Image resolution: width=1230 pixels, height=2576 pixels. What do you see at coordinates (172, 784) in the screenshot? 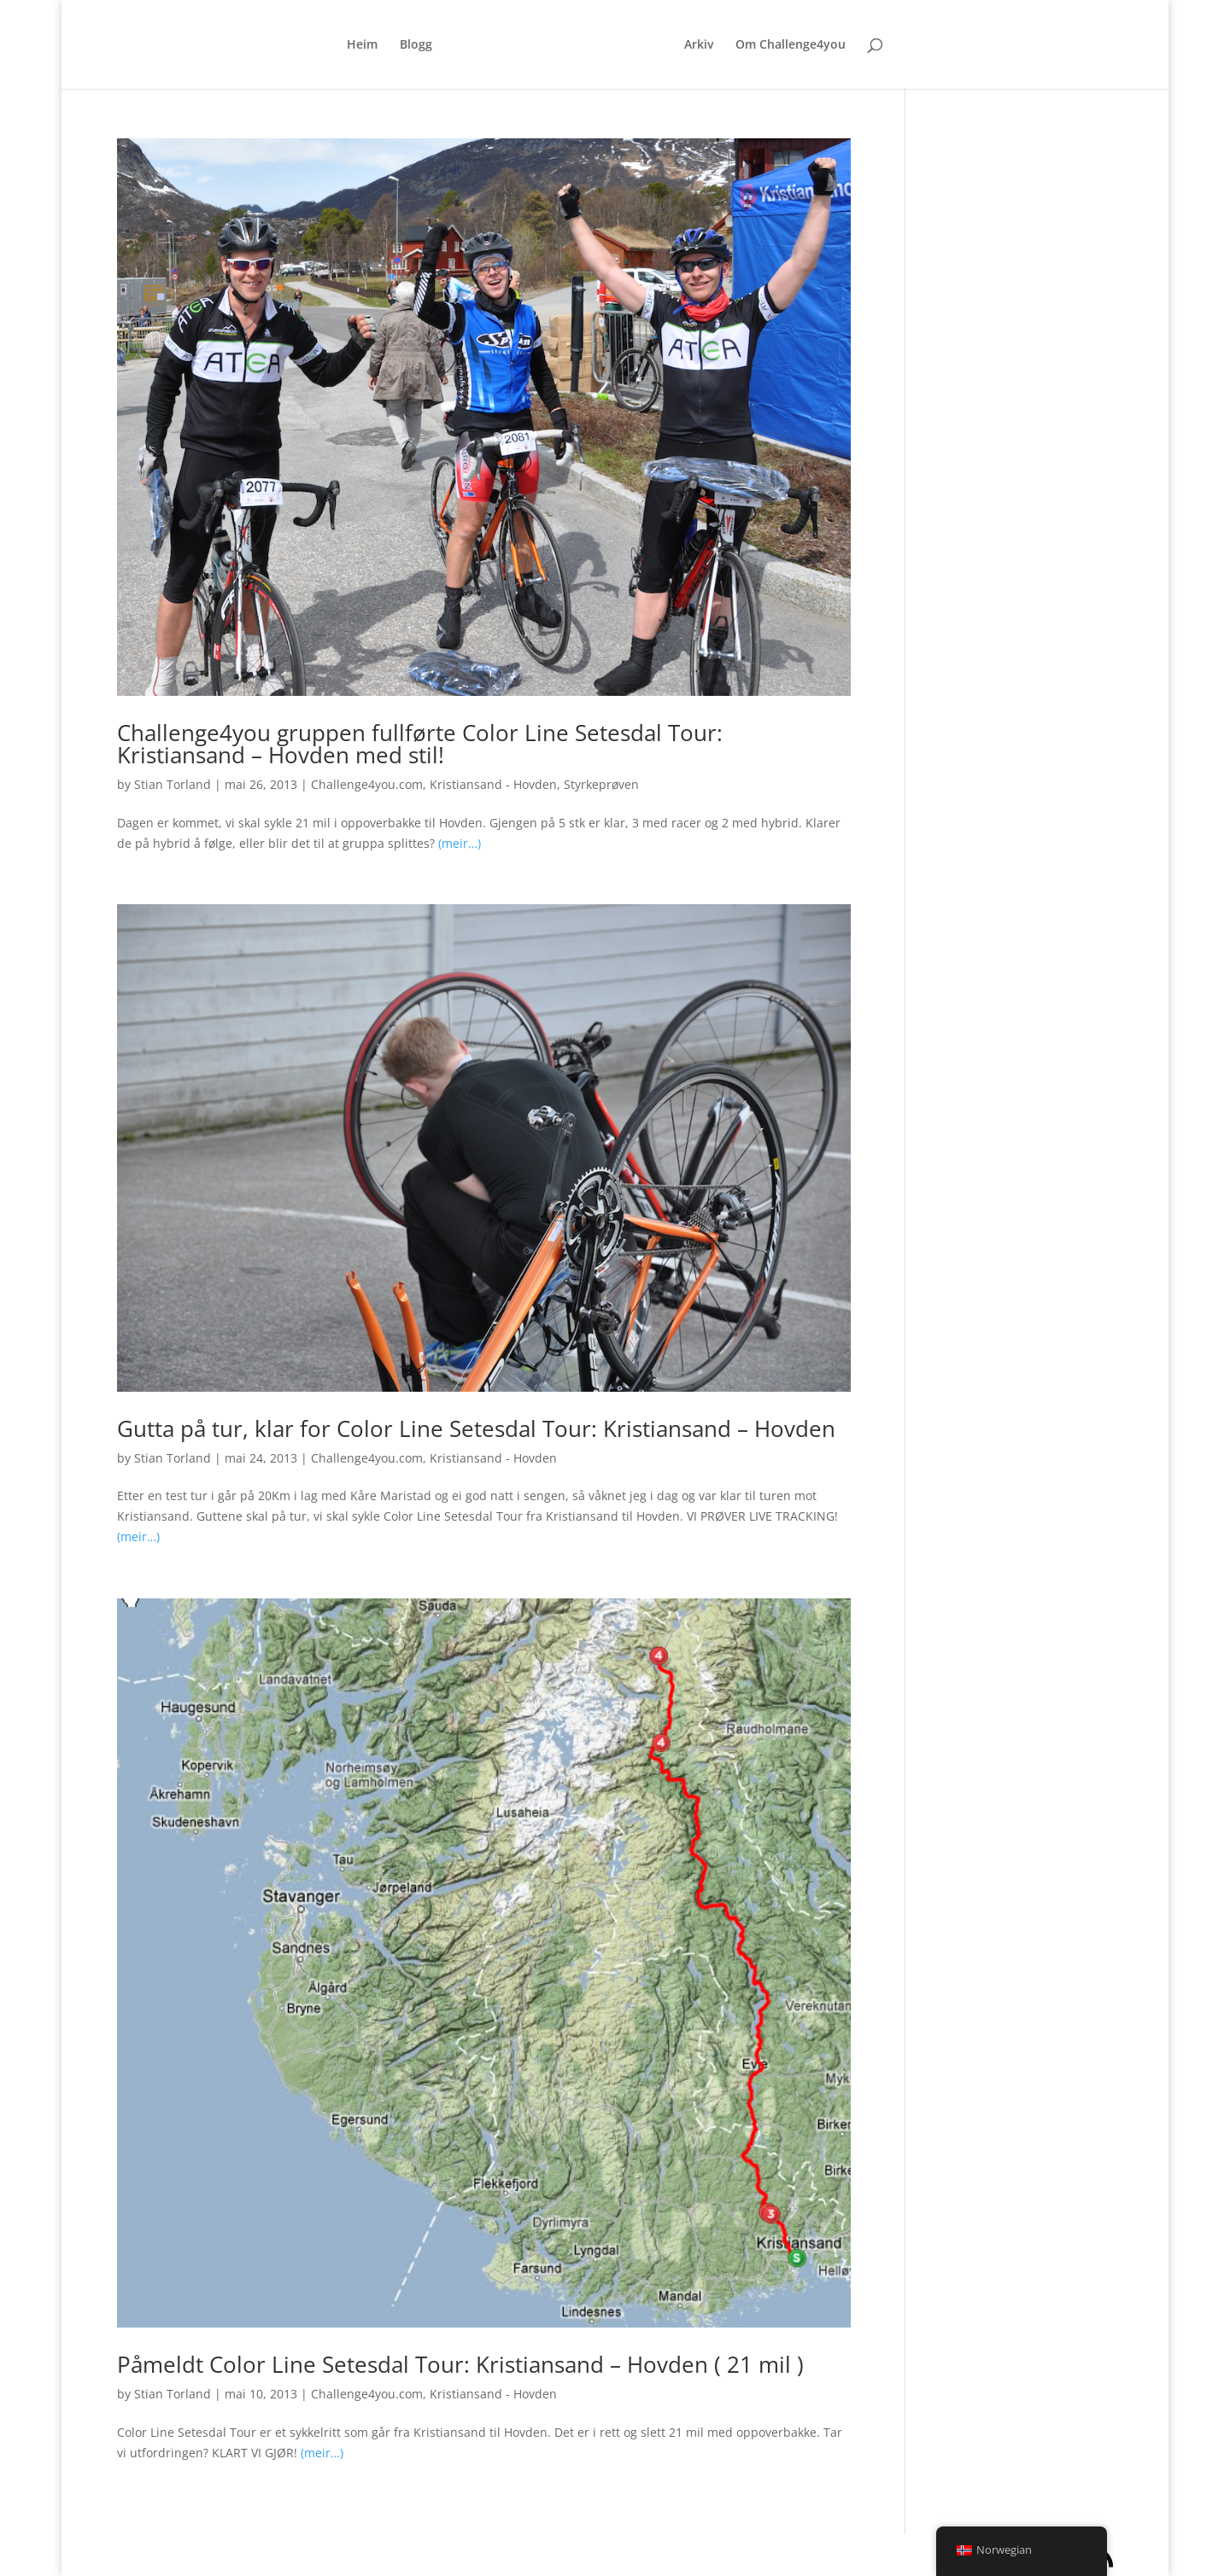
I see `Stian Torland` at bounding box center [172, 784].